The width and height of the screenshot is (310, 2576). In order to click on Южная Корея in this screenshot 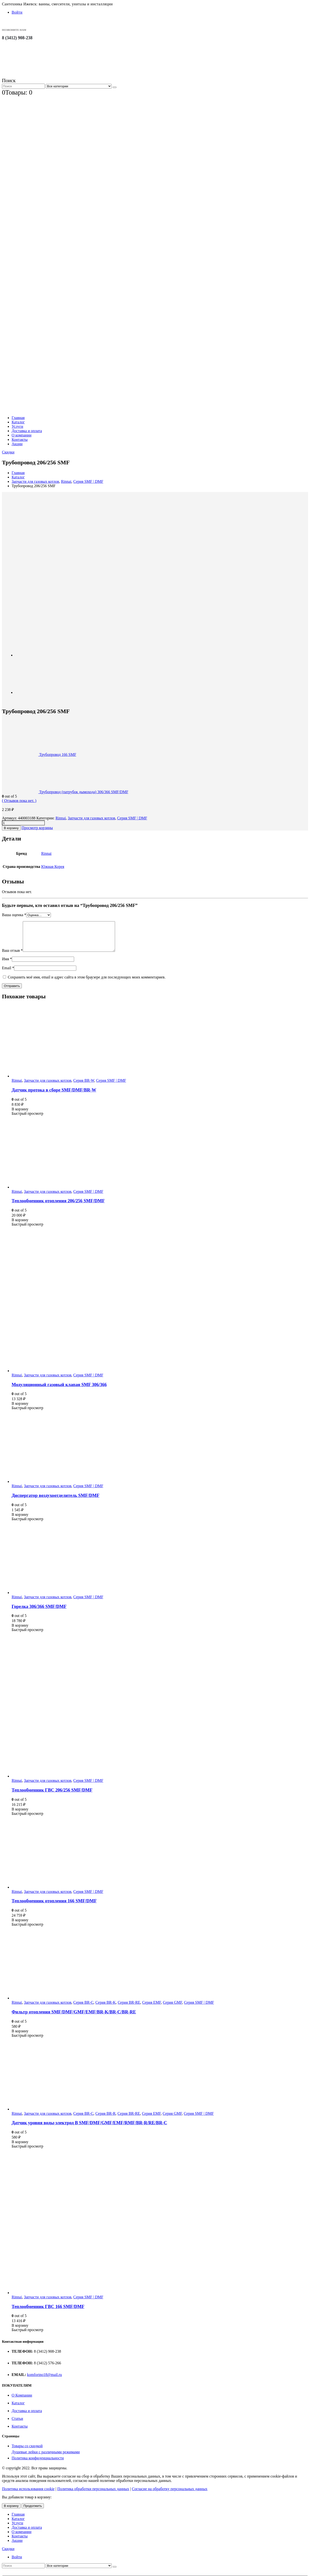, I will do `click(52, 866)`.